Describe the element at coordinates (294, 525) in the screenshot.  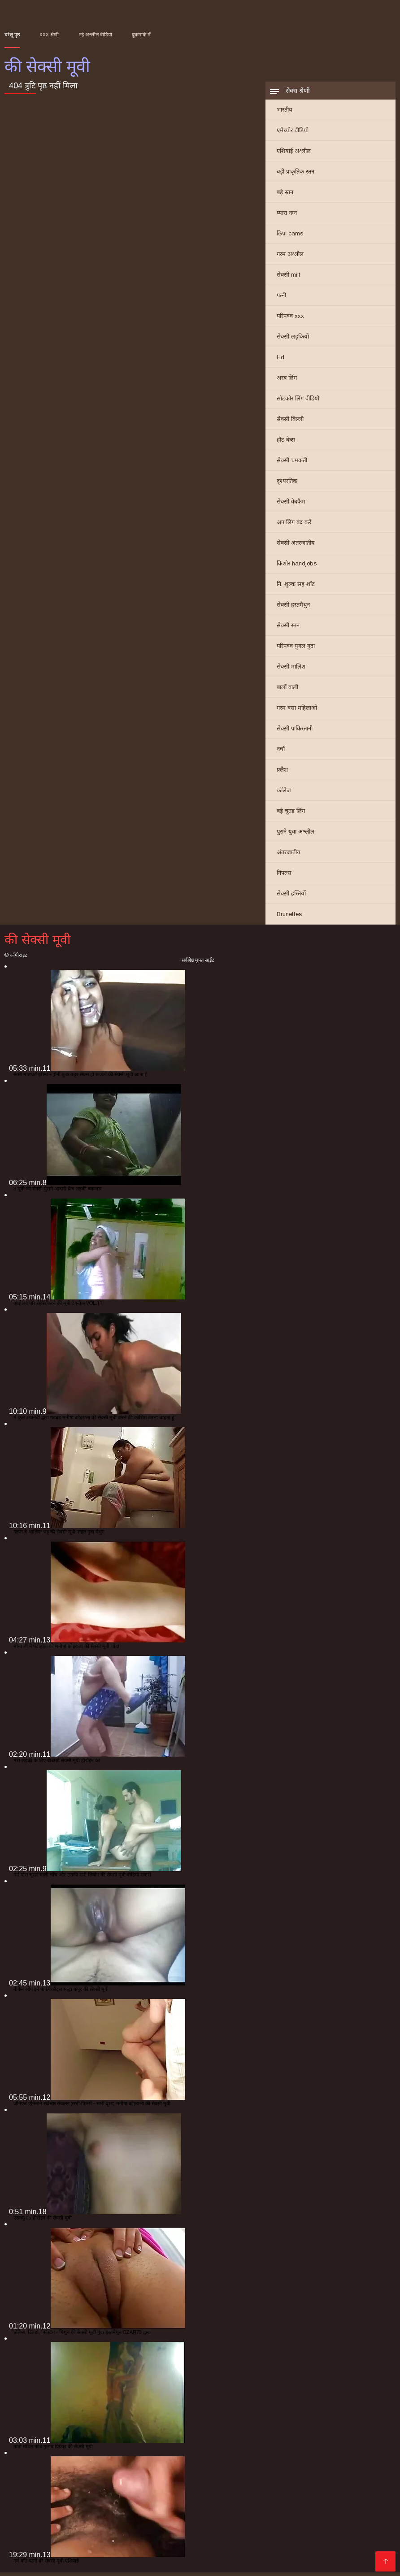
I see `अप लिंग बंद करें` at that location.